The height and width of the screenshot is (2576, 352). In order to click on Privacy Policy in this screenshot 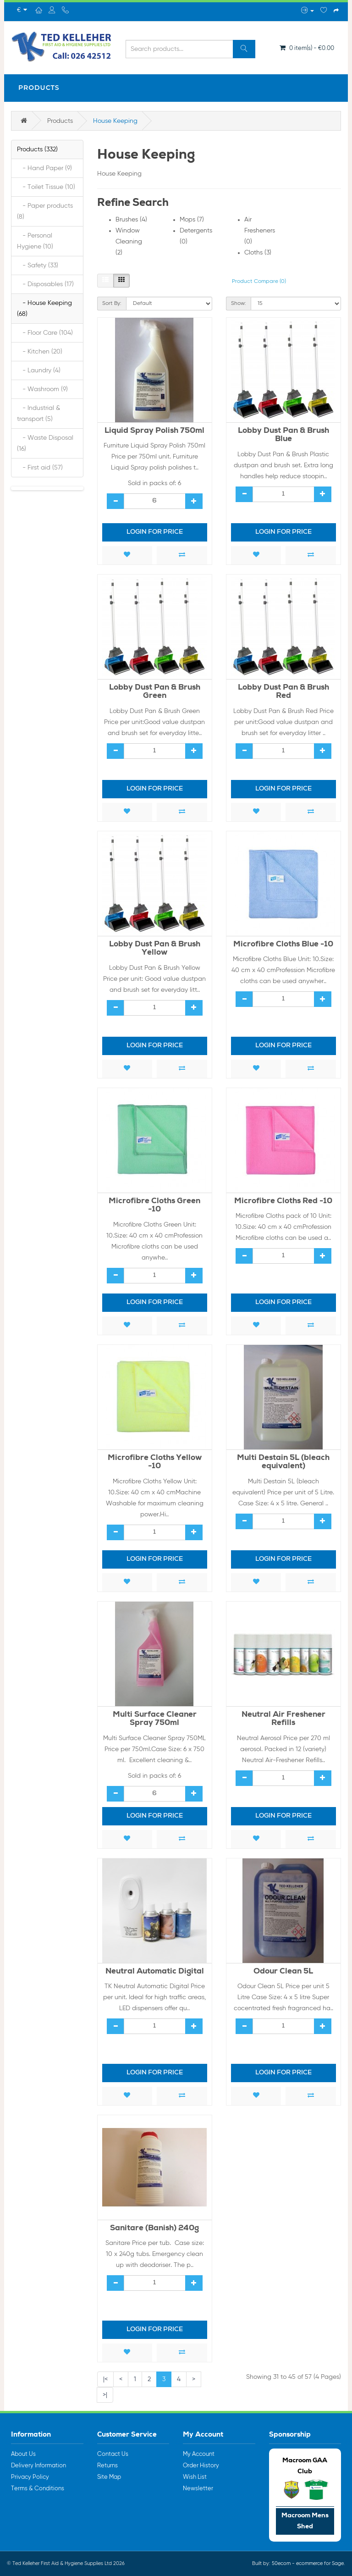, I will do `click(30, 2477)`.